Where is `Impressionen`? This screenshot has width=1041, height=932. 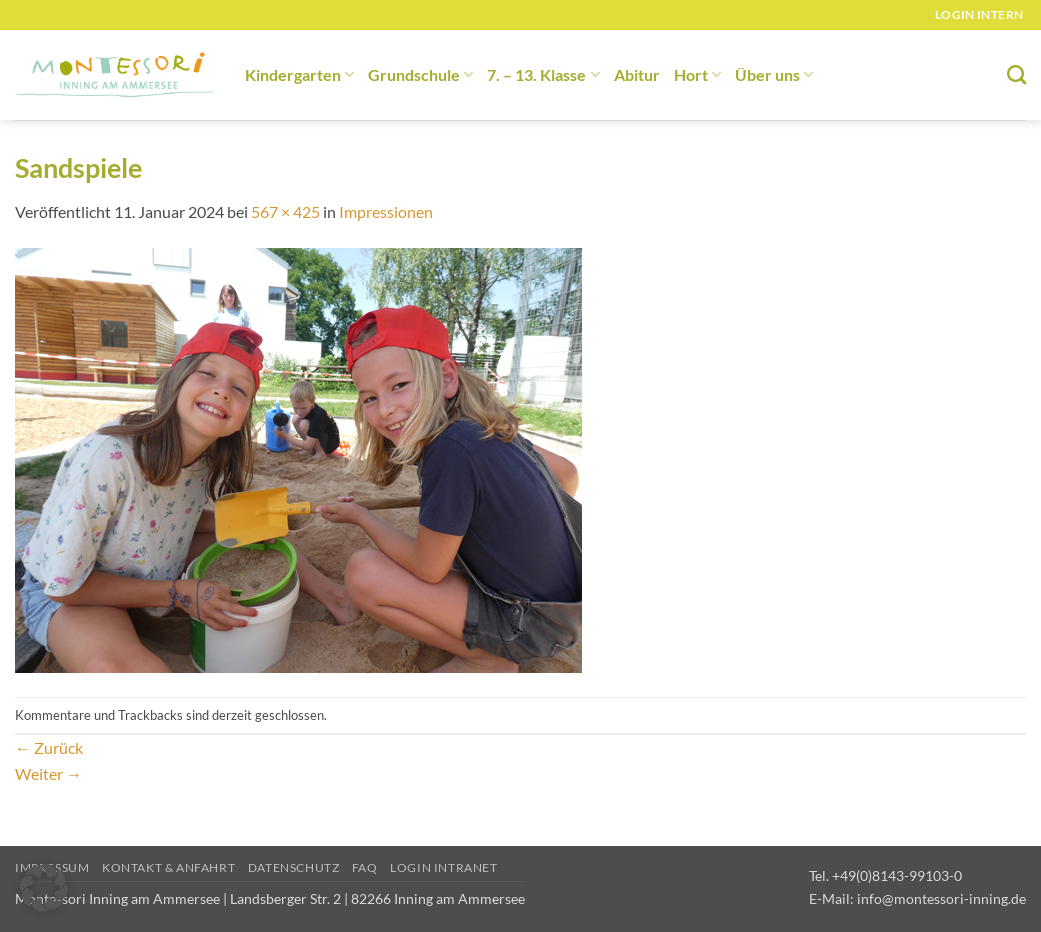
Impressionen is located at coordinates (386, 211).